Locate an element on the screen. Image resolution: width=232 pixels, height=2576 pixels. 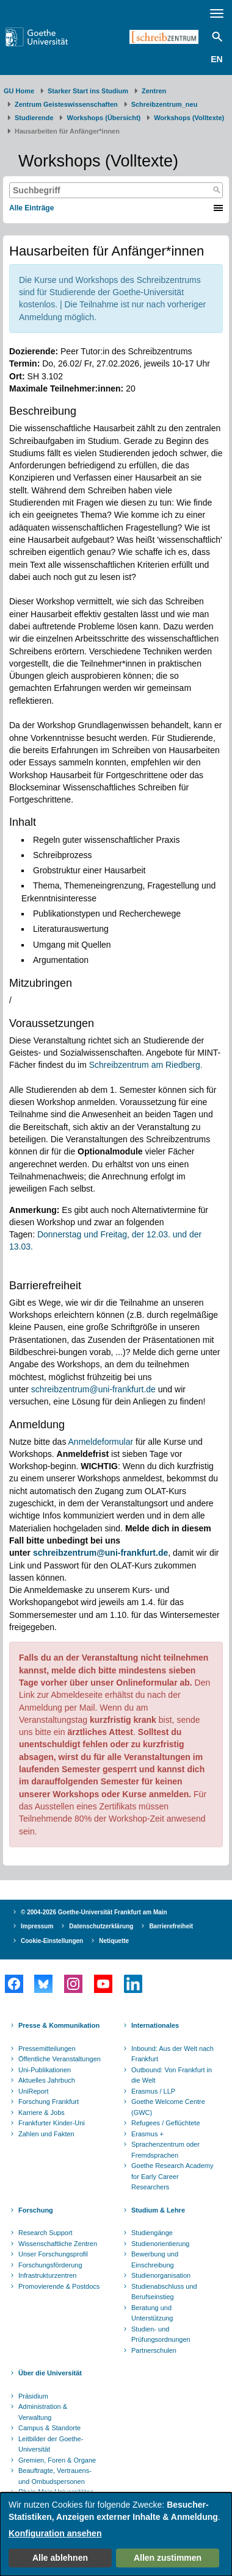
© 2004-2026 Goethe-Universität Frankfurt am Main is located at coordinates (94, 1912).